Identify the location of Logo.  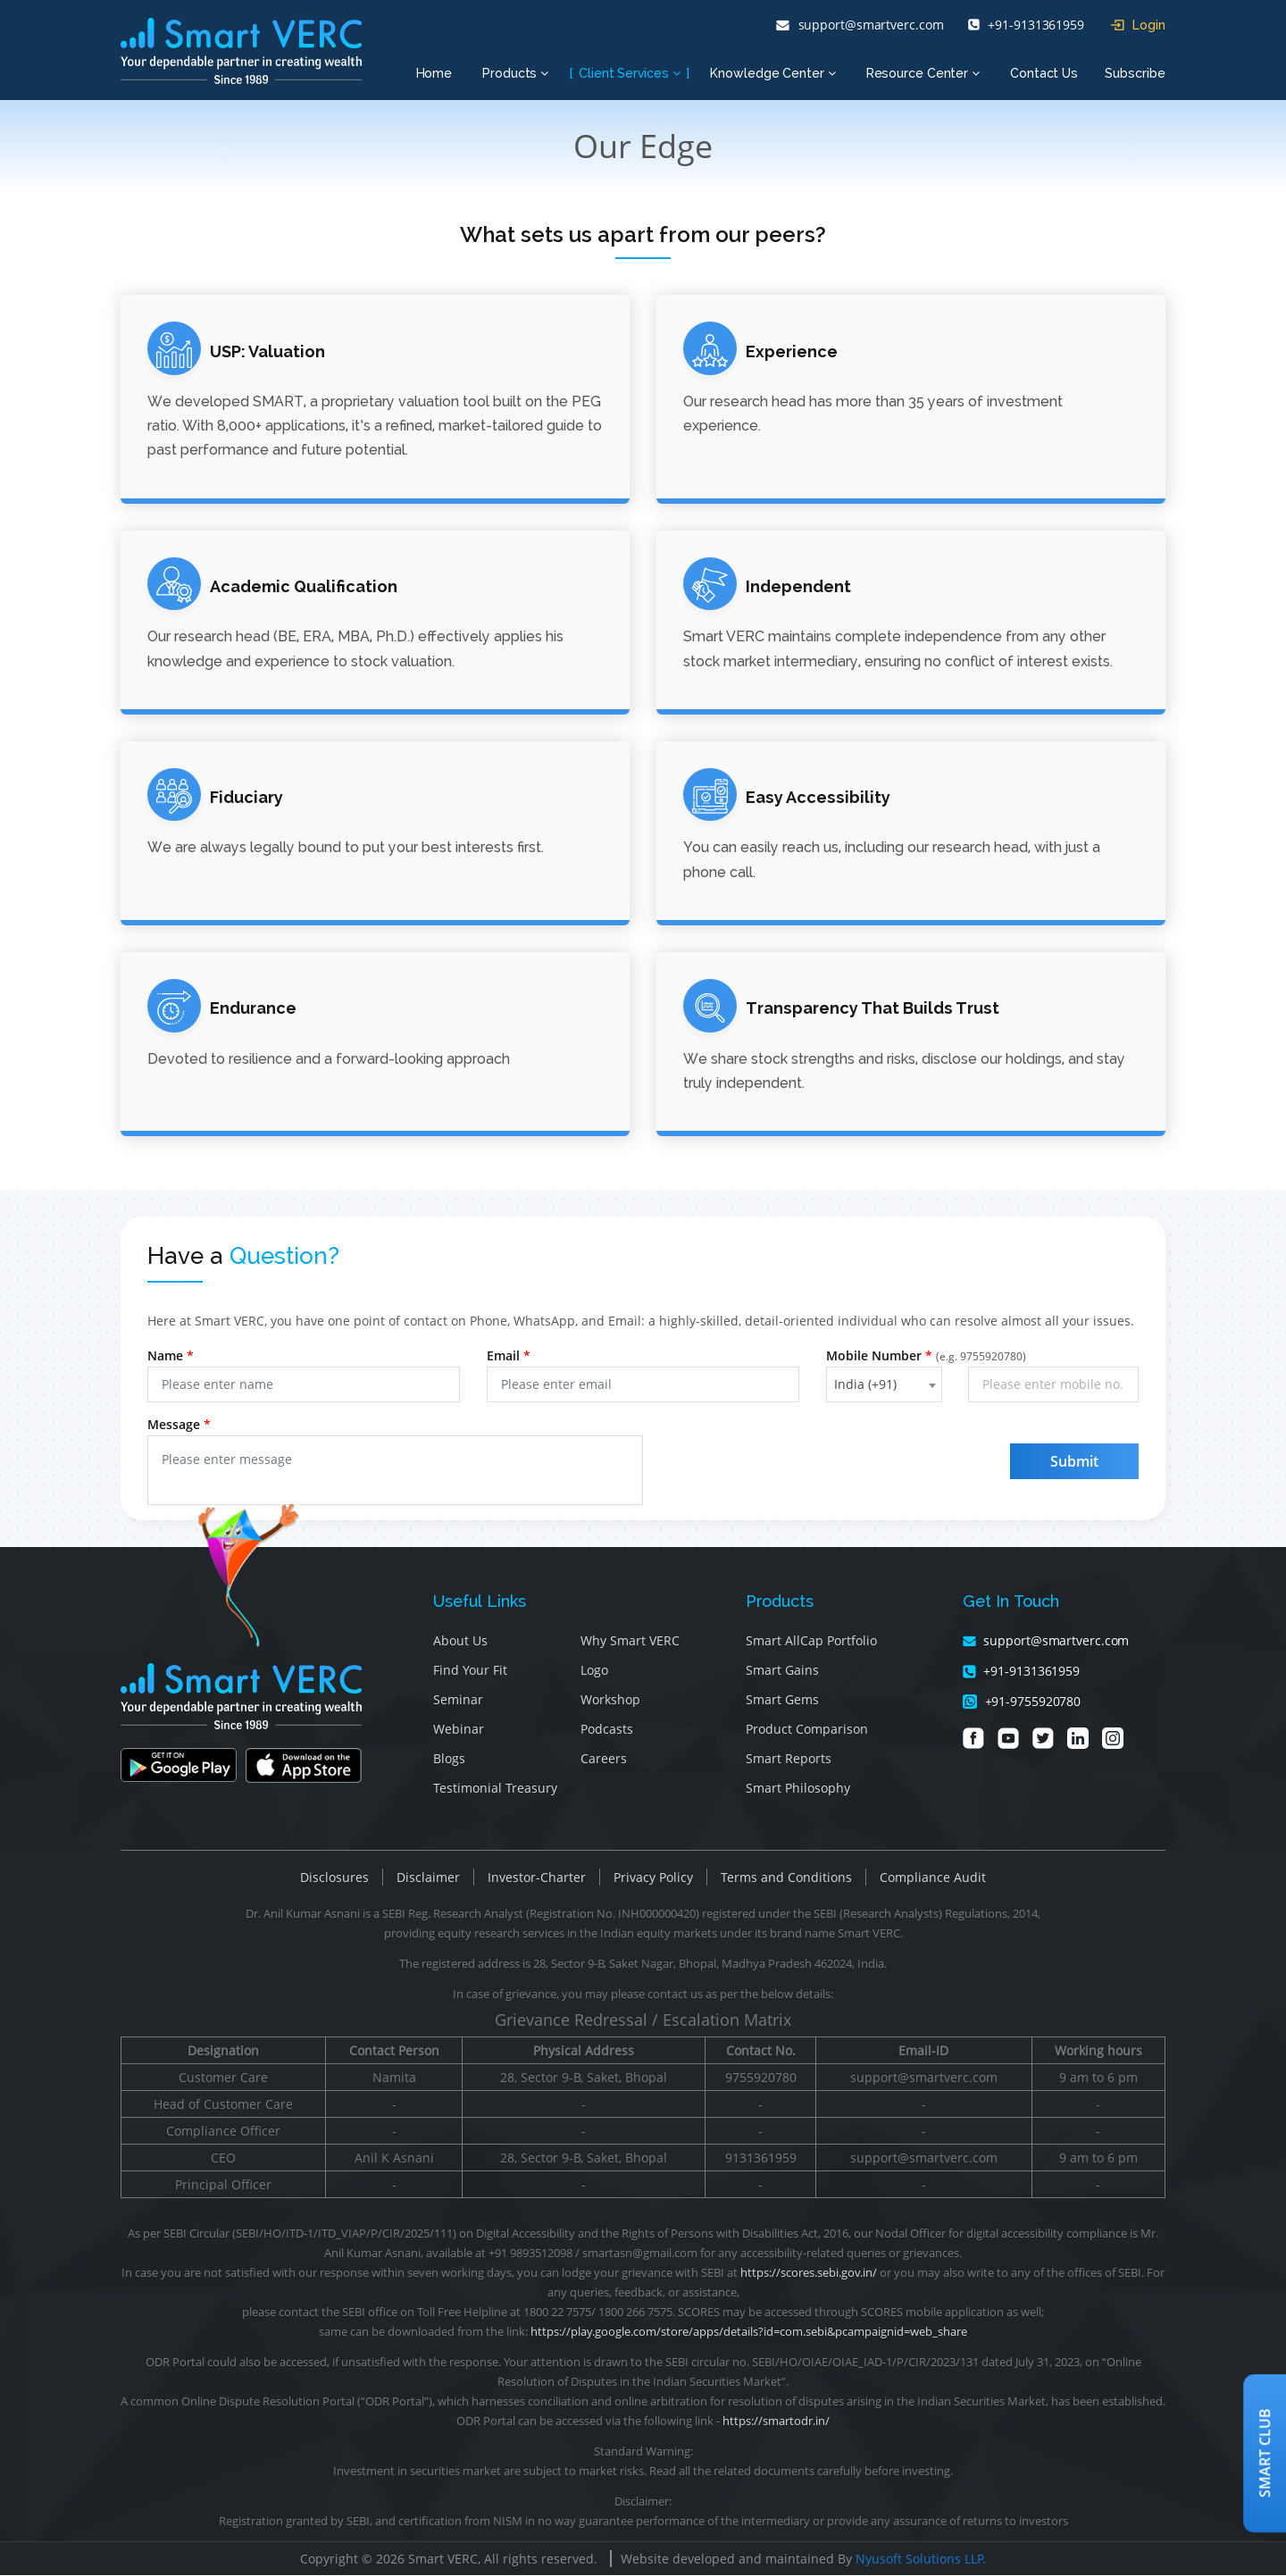
(594, 1670).